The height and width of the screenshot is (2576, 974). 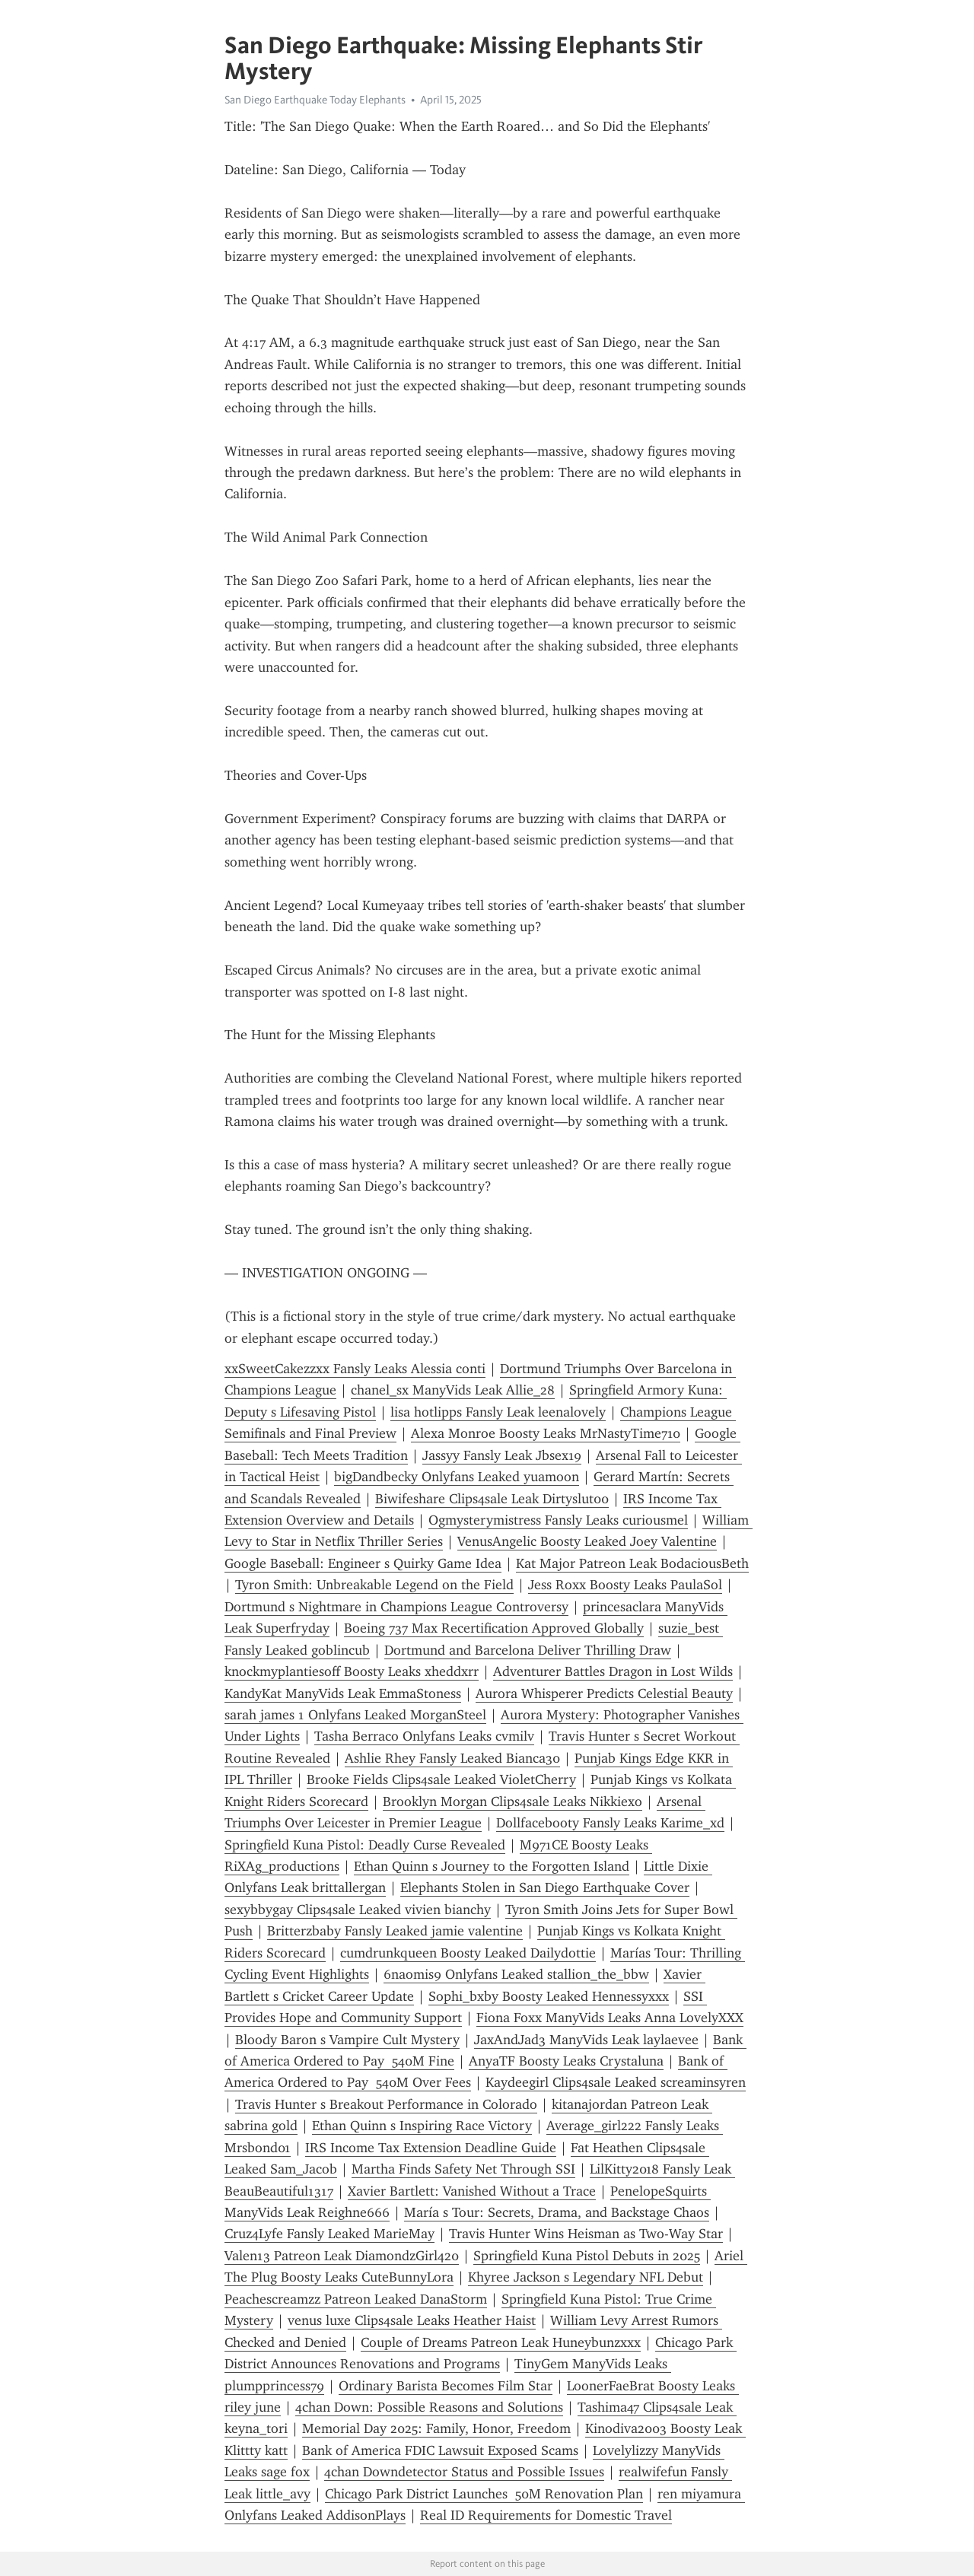 What do you see at coordinates (445, 2385) in the screenshot?
I see `Ordinary Barista Becomes Film Star` at bounding box center [445, 2385].